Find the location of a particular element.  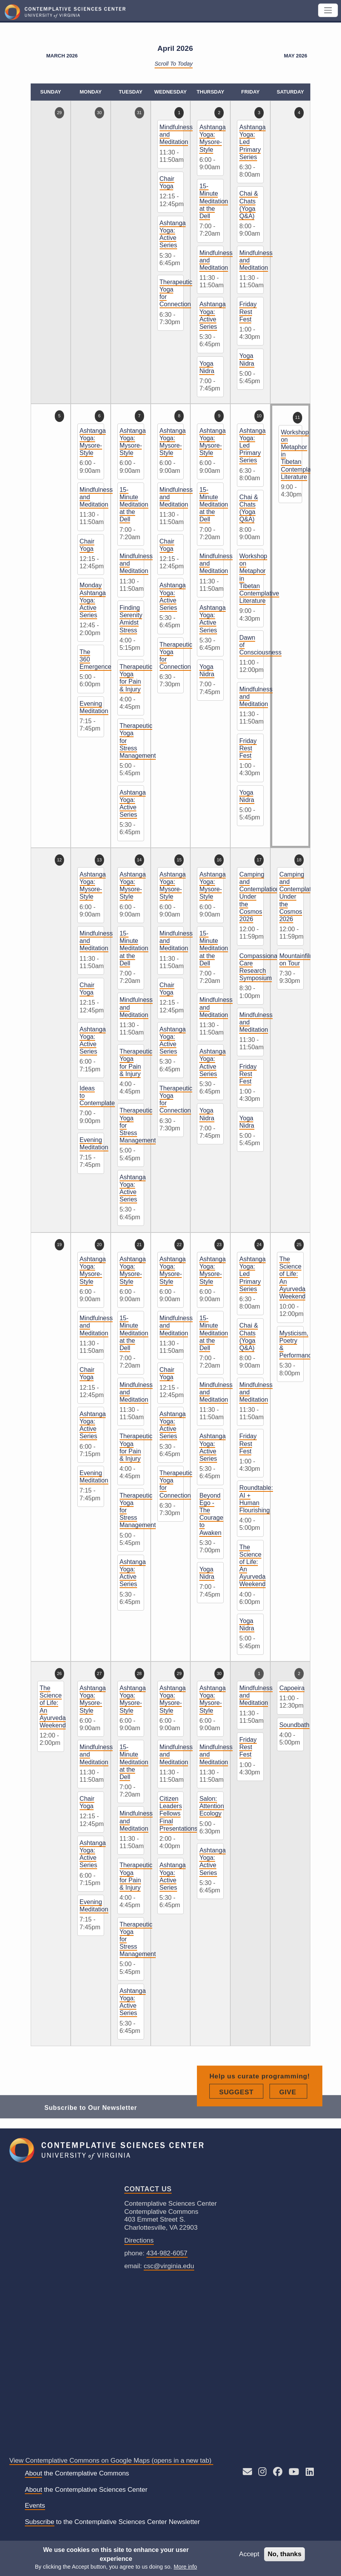

Soundbath is located at coordinates (294, 1725).